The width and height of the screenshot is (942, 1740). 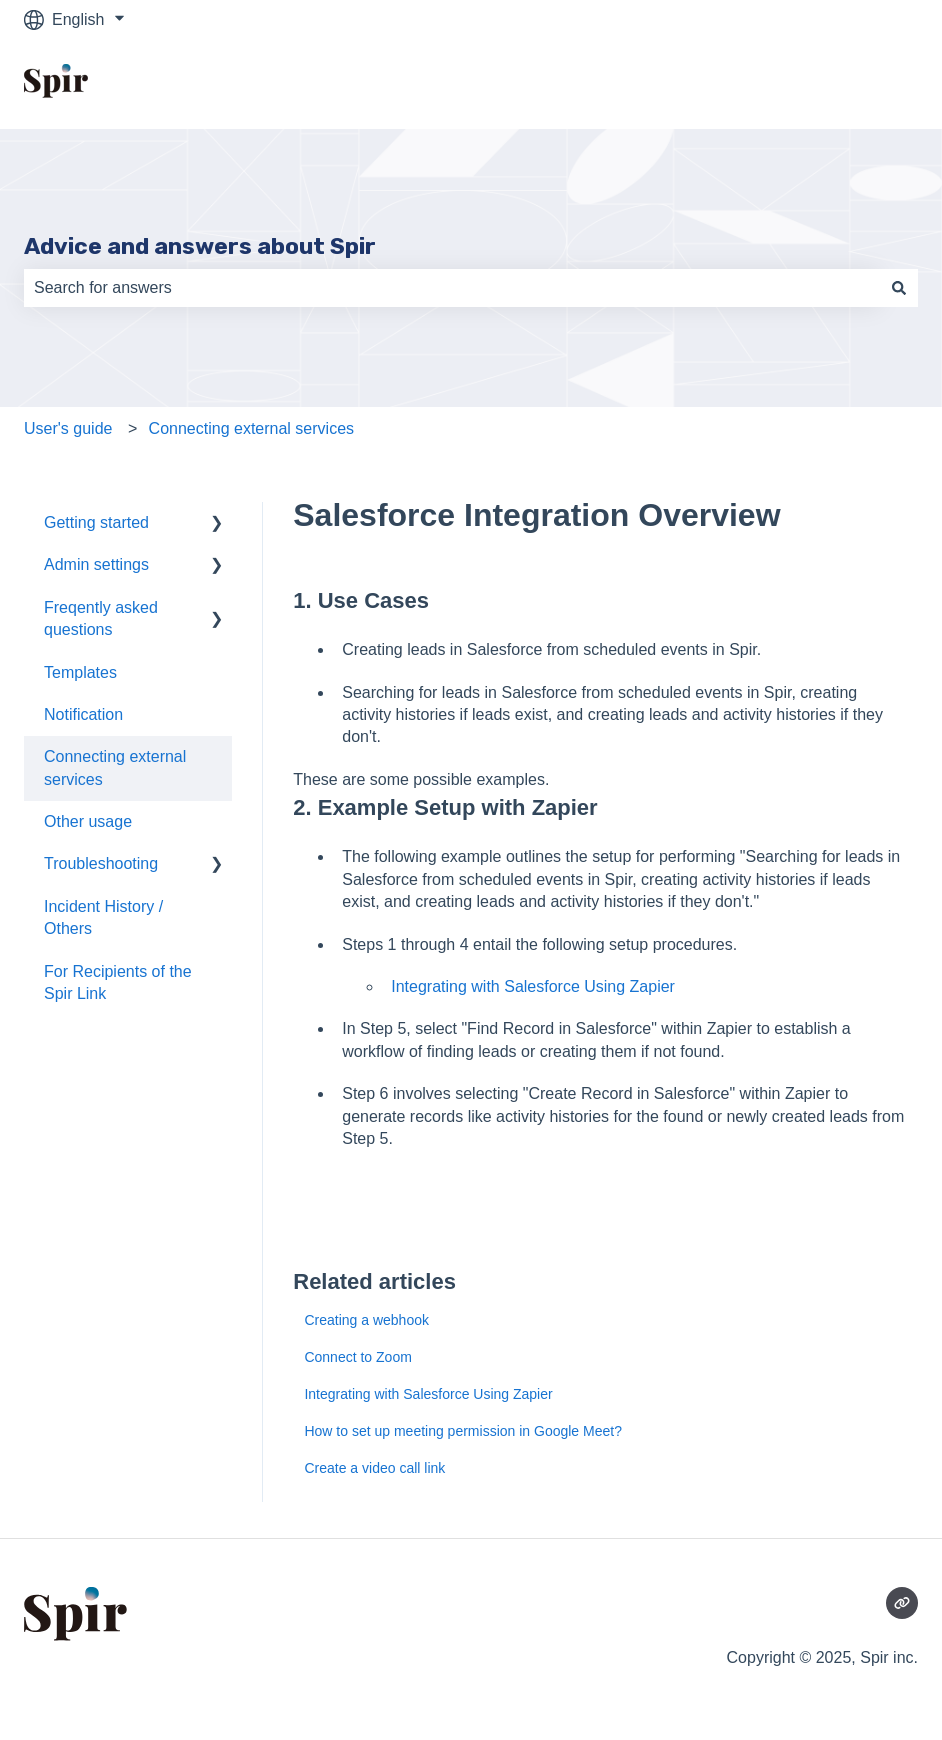 What do you see at coordinates (902, 1603) in the screenshot?
I see `[Visit our website]` at bounding box center [902, 1603].